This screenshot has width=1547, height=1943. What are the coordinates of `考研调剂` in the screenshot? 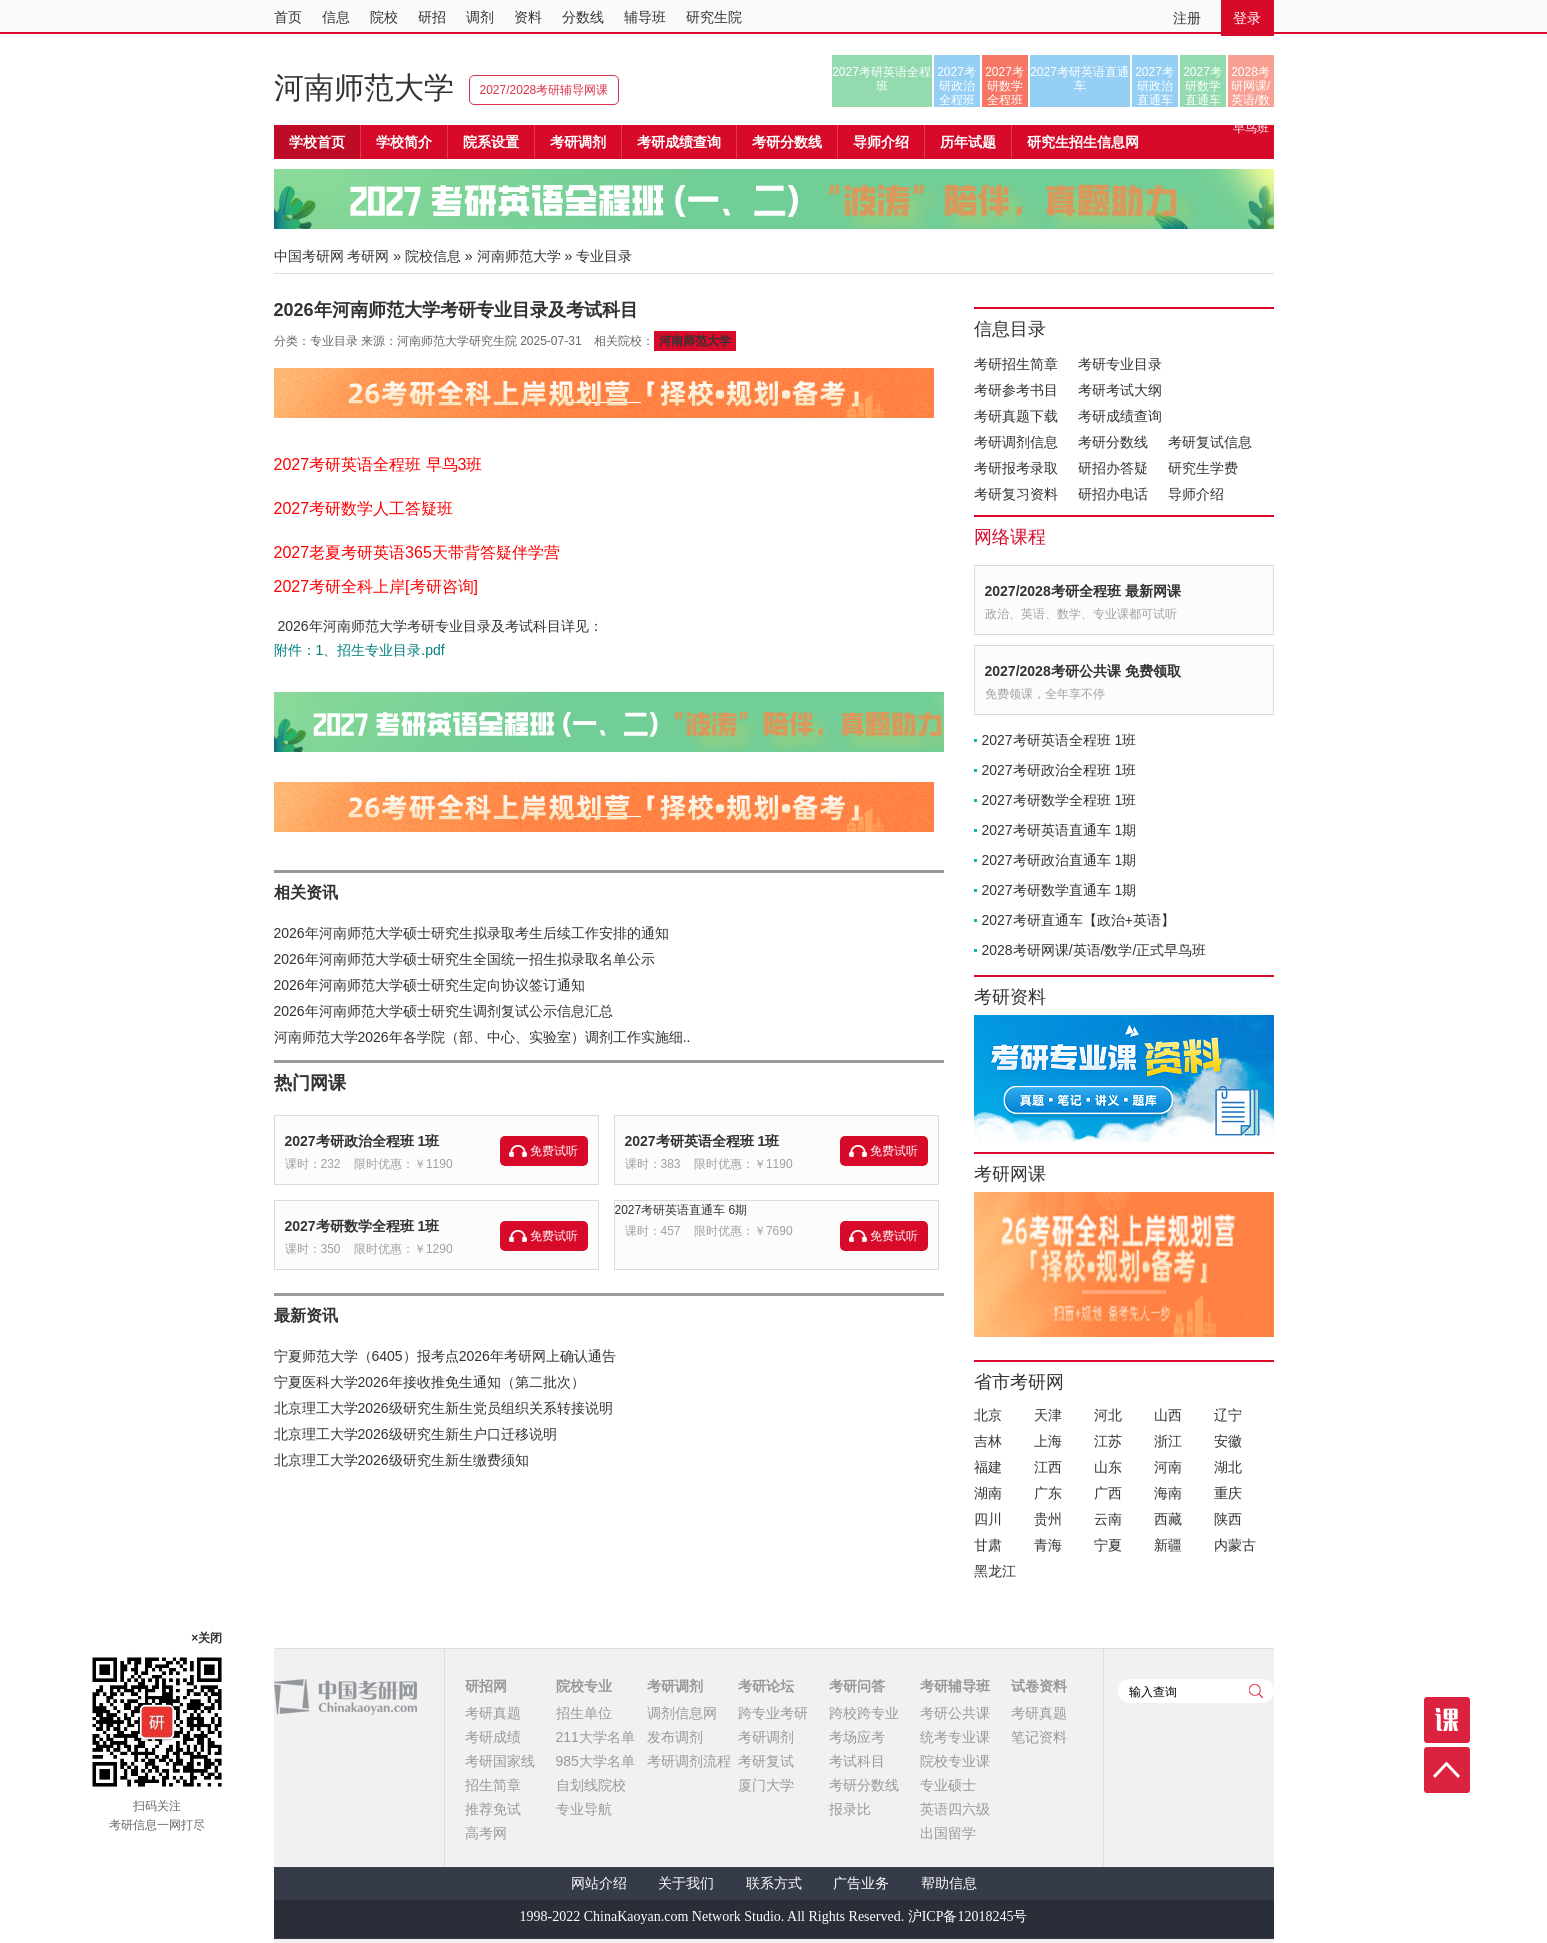 It's located at (578, 142).